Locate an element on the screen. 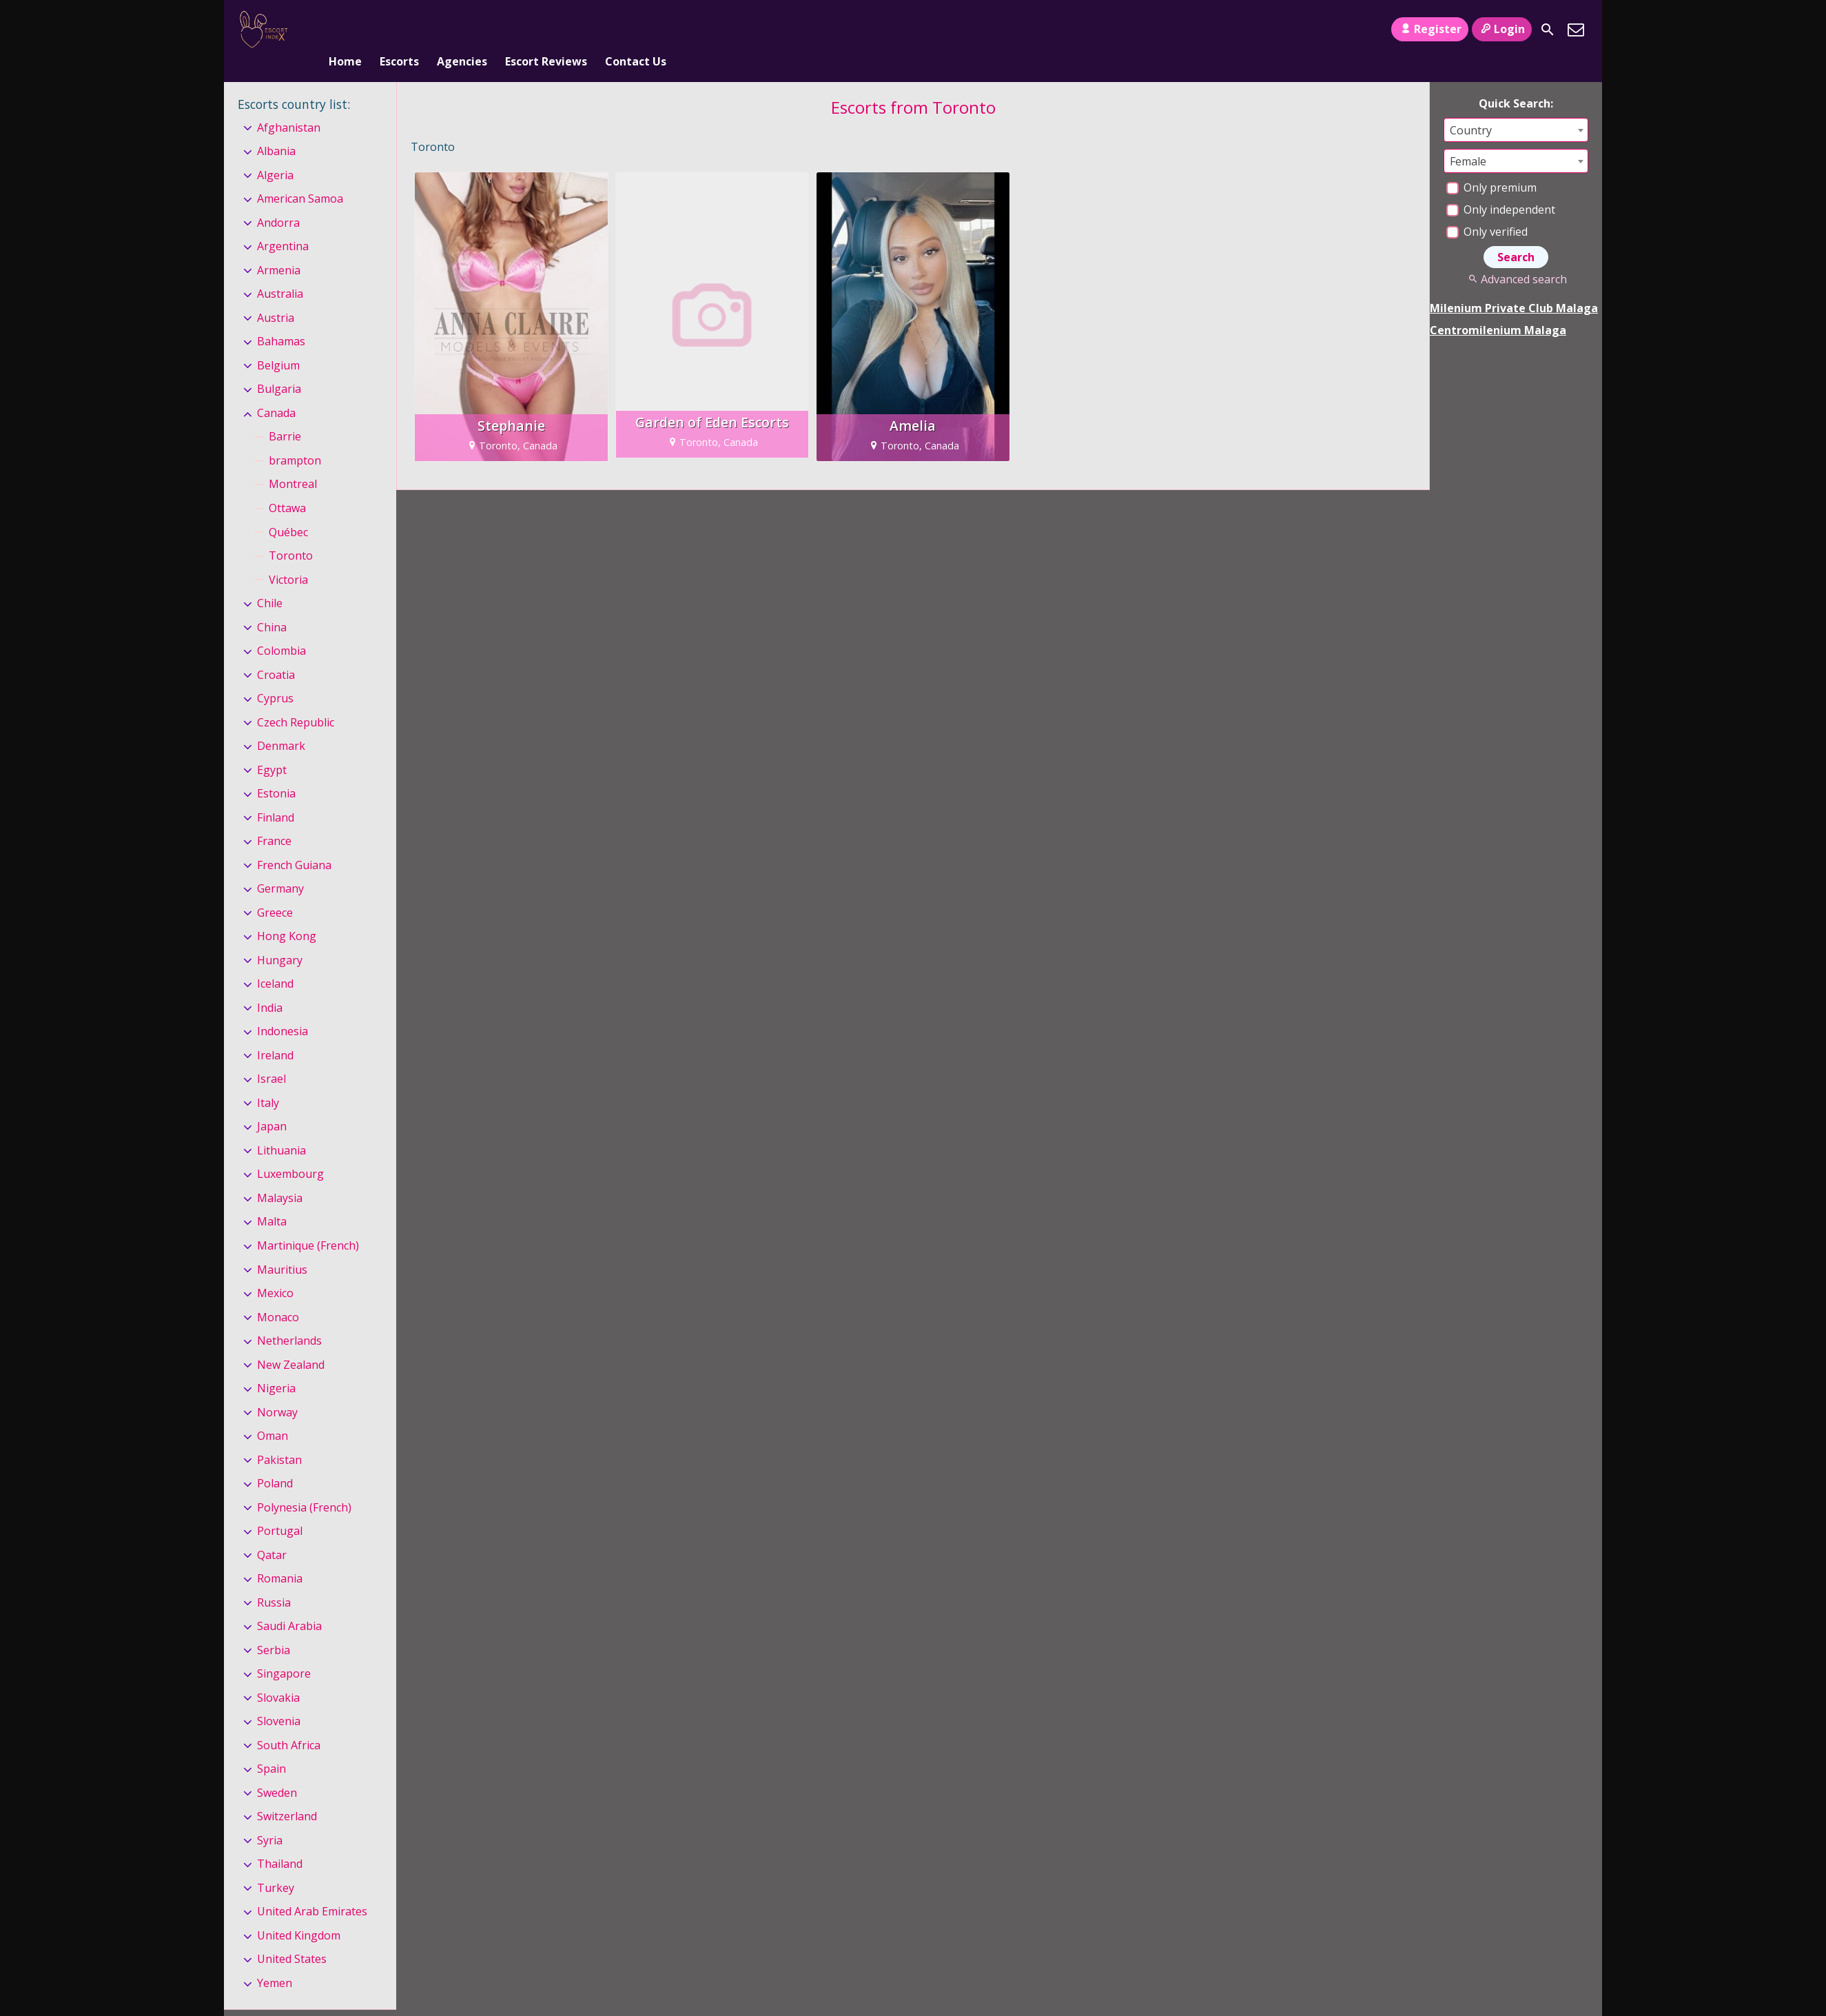  Slovakia is located at coordinates (278, 1674).